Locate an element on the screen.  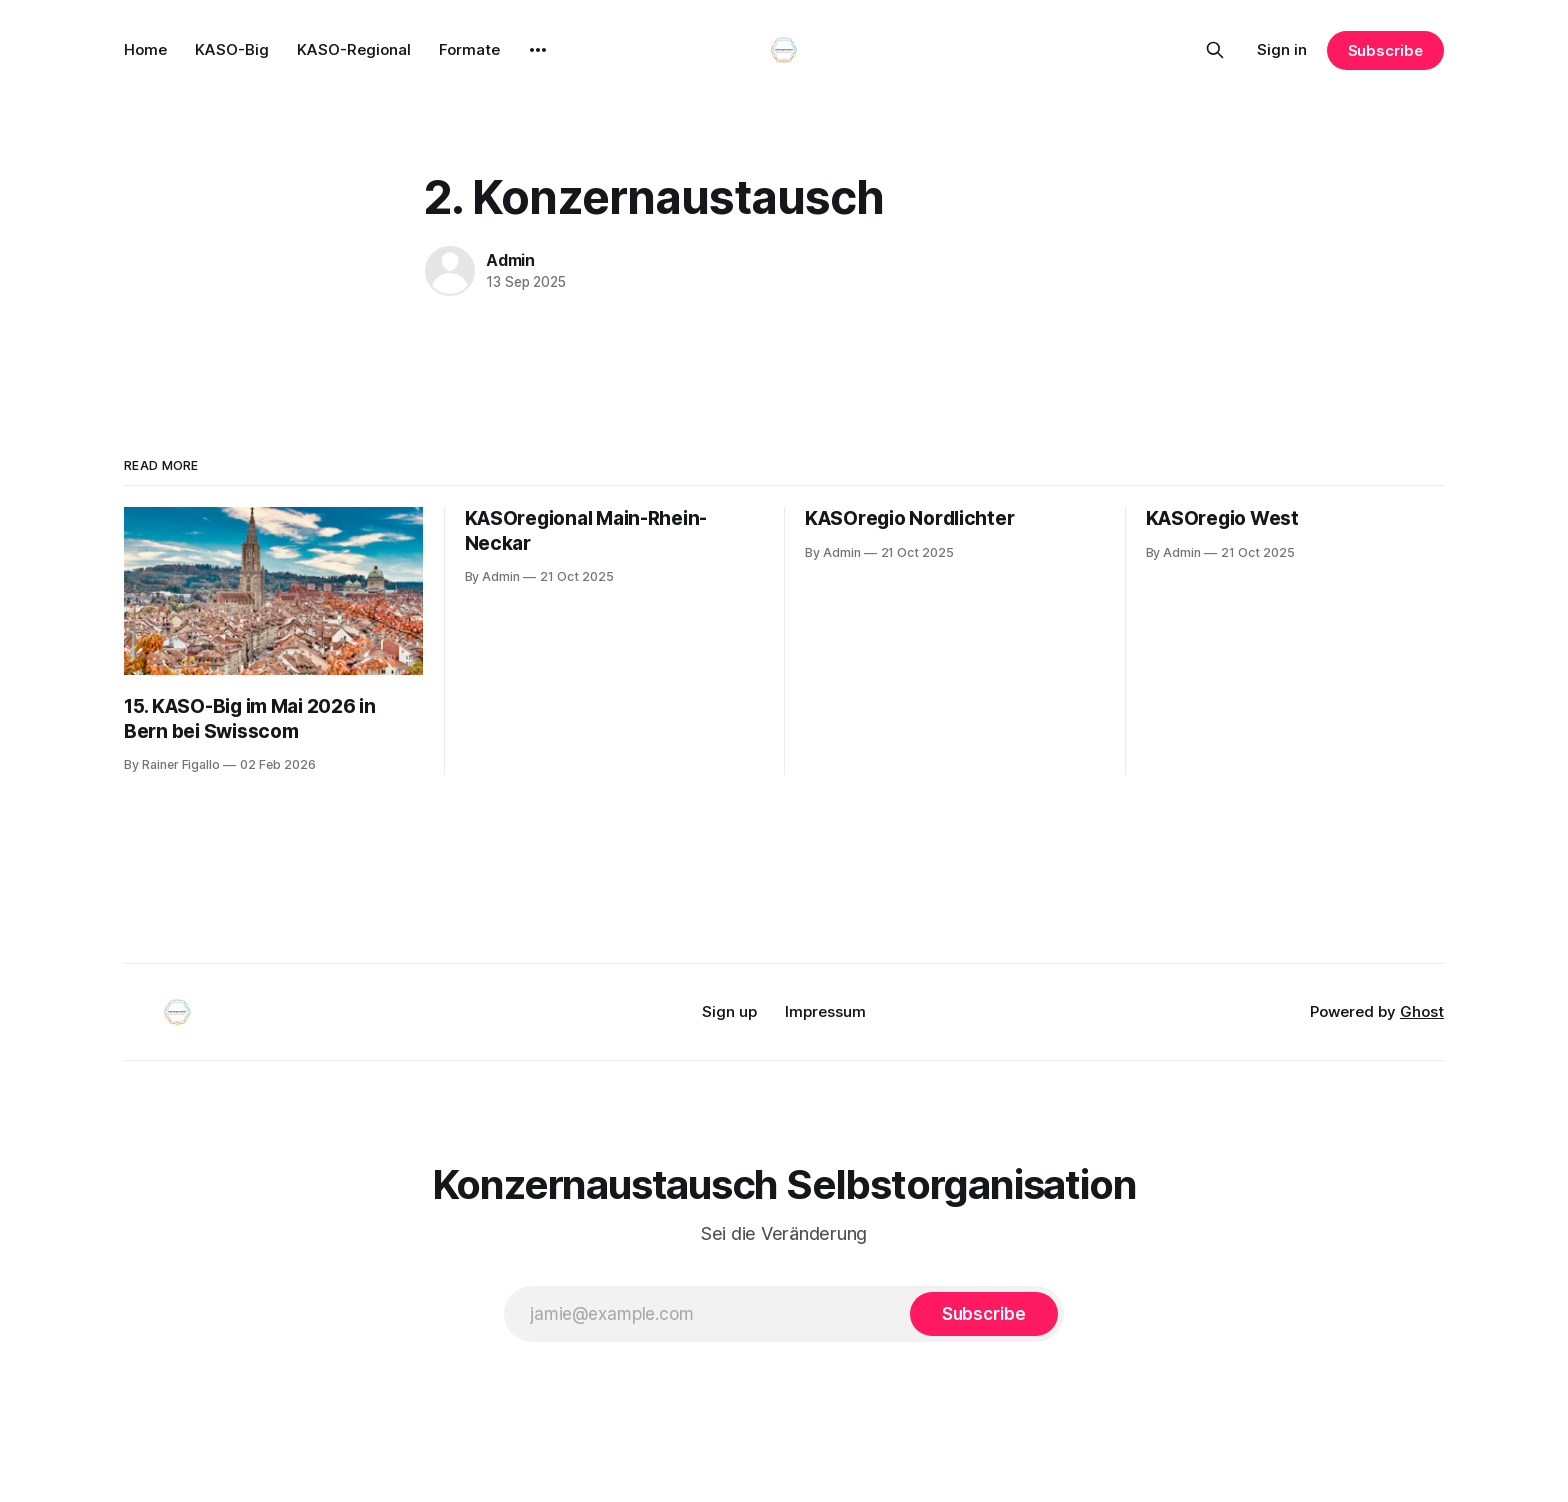
Sign up is located at coordinates (729, 1011).